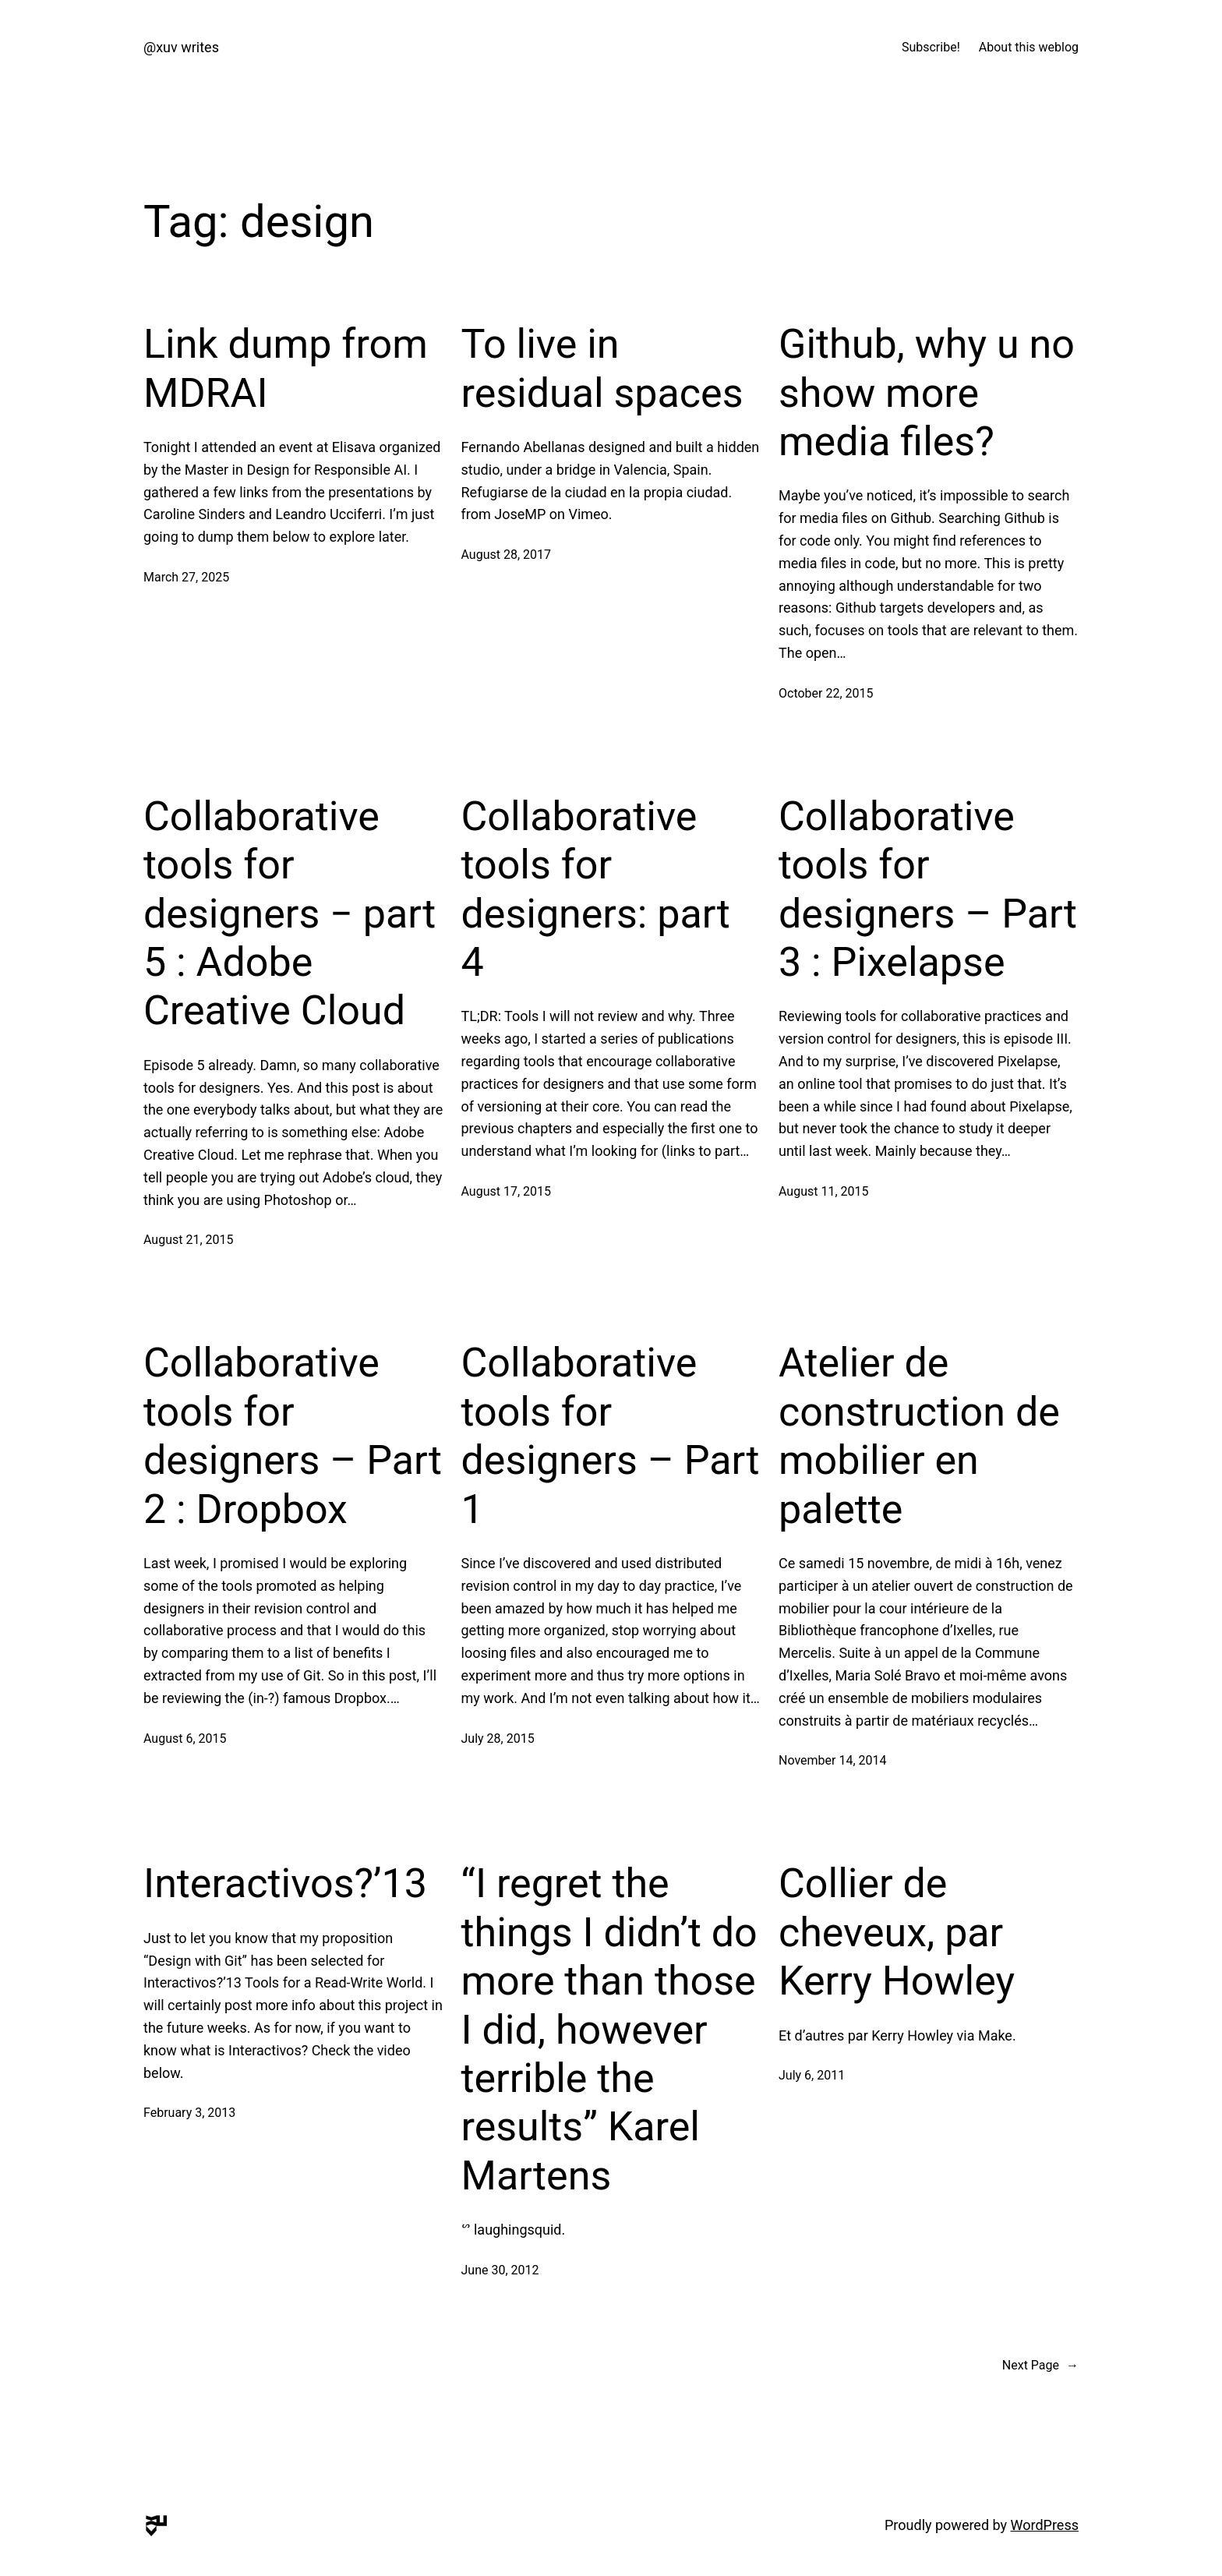 The width and height of the screenshot is (1222, 2576). What do you see at coordinates (826, 693) in the screenshot?
I see `October 22, 2015` at bounding box center [826, 693].